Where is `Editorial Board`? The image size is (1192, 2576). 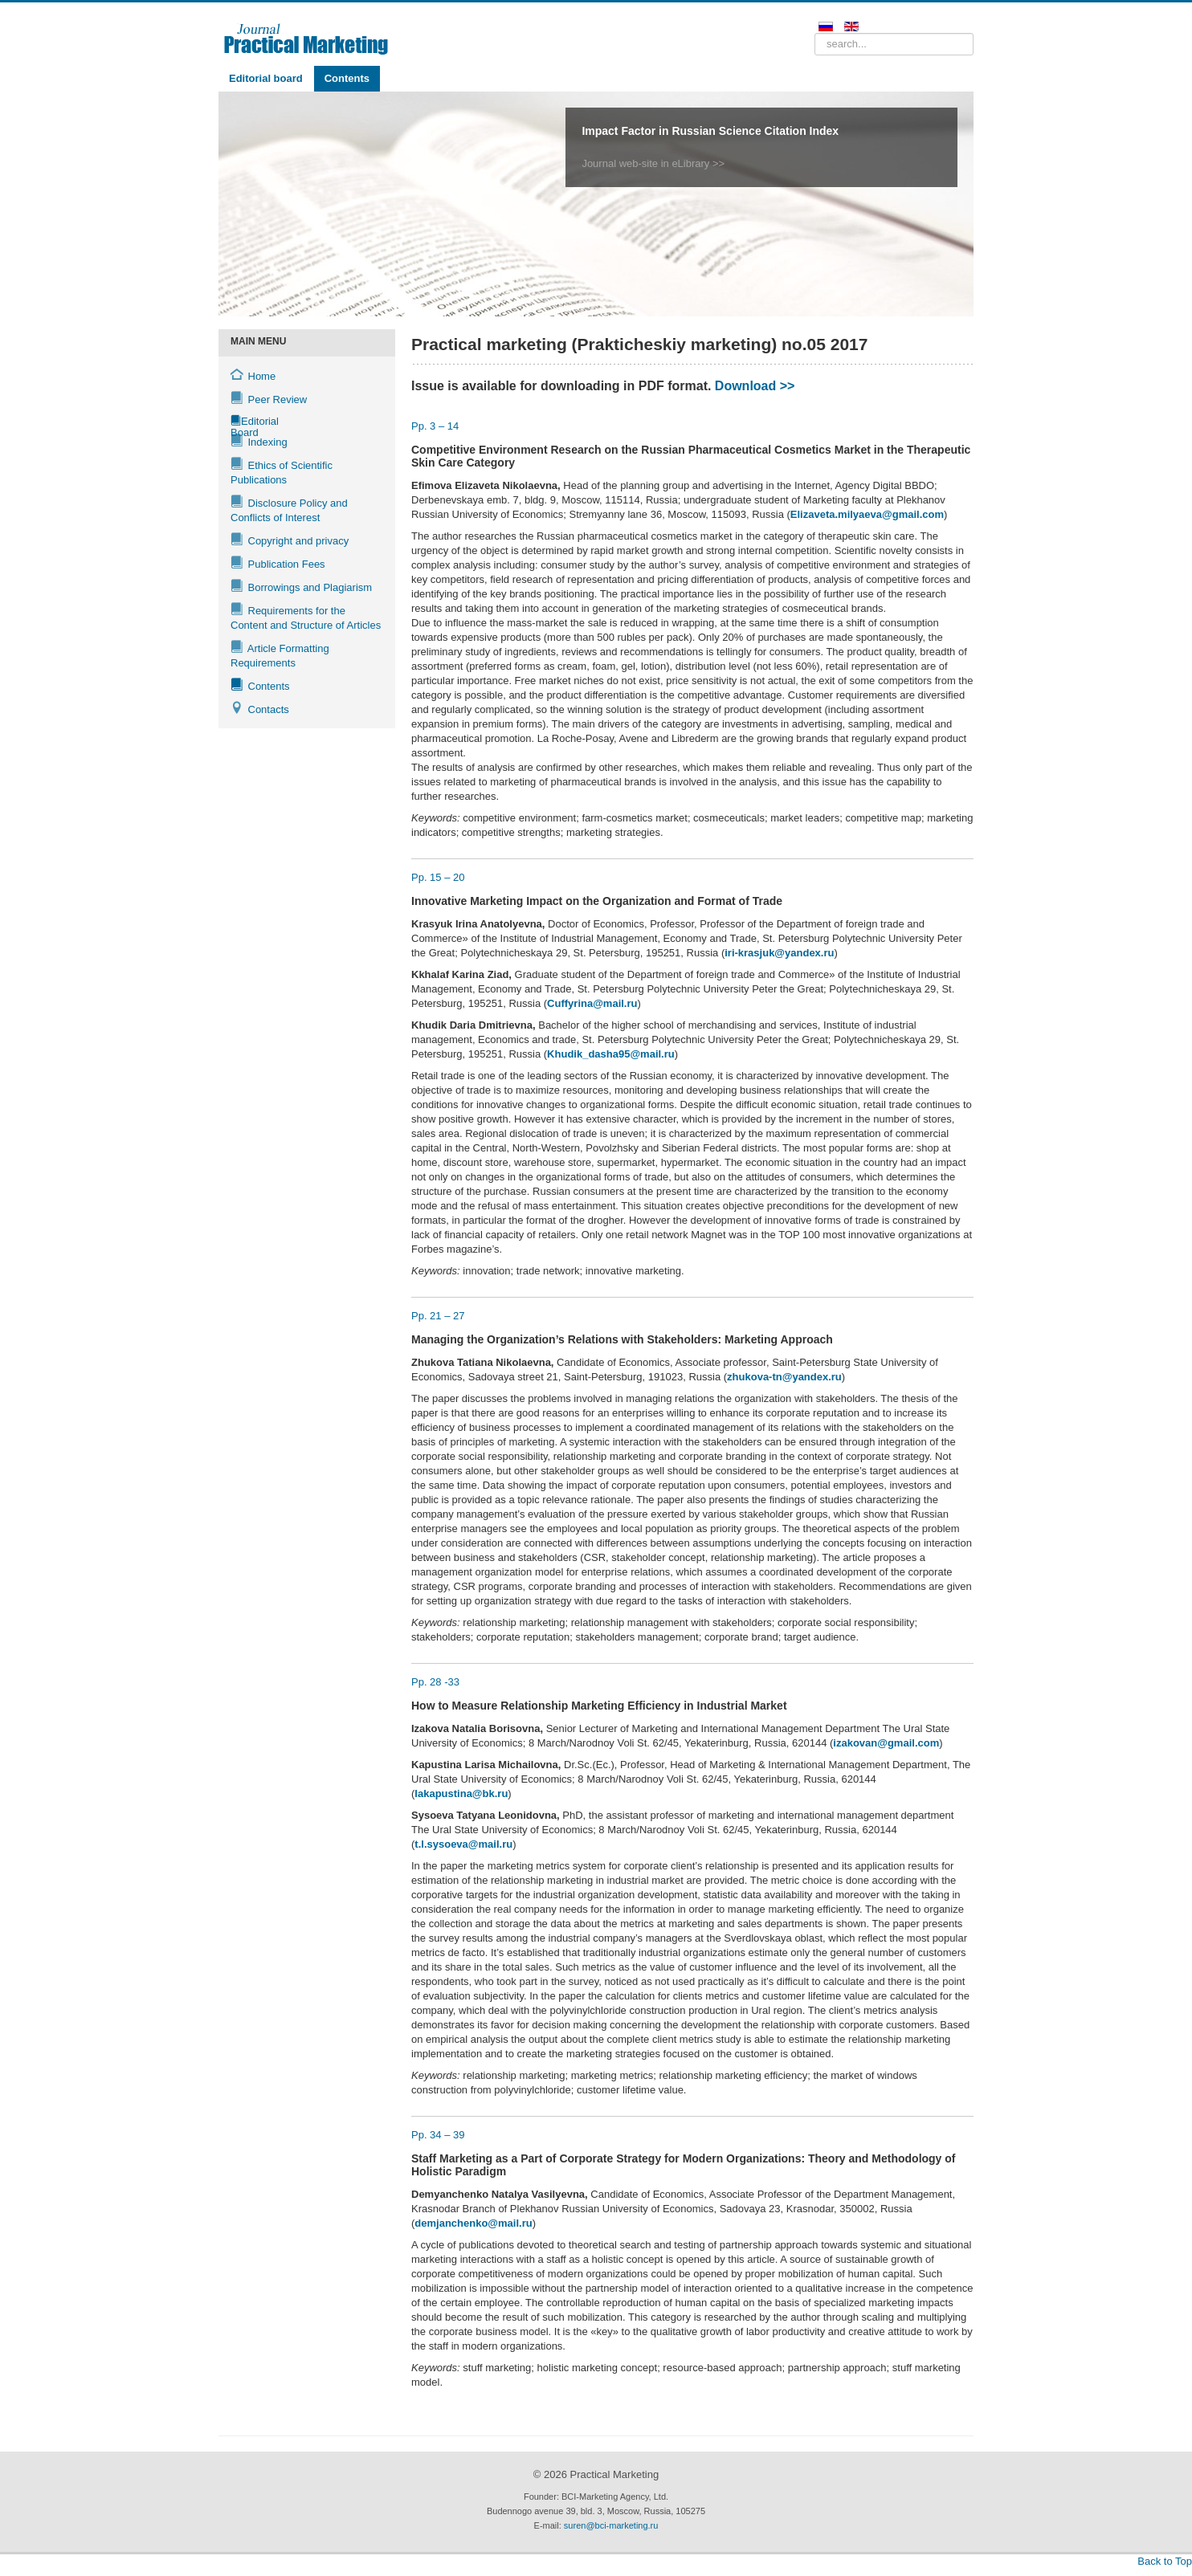 Editorial Board is located at coordinates (242, 422).